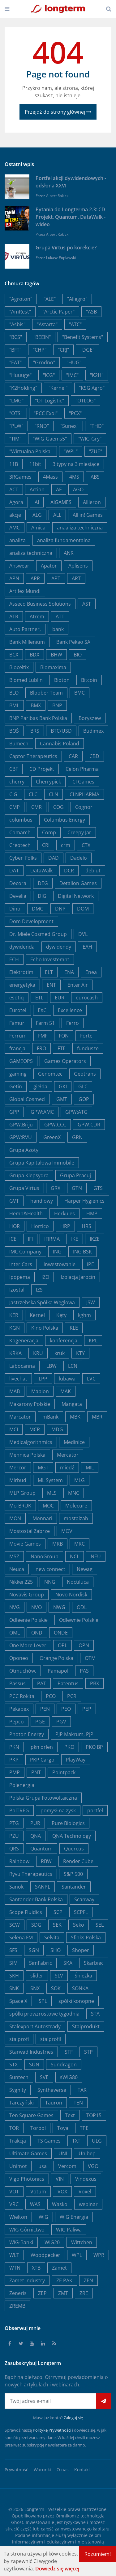 The height and width of the screenshot is (2576, 116). What do you see at coordinates (61, 257) in the screenshot?
I see `Łukasz Popławski` at bounding box center [61, 257].